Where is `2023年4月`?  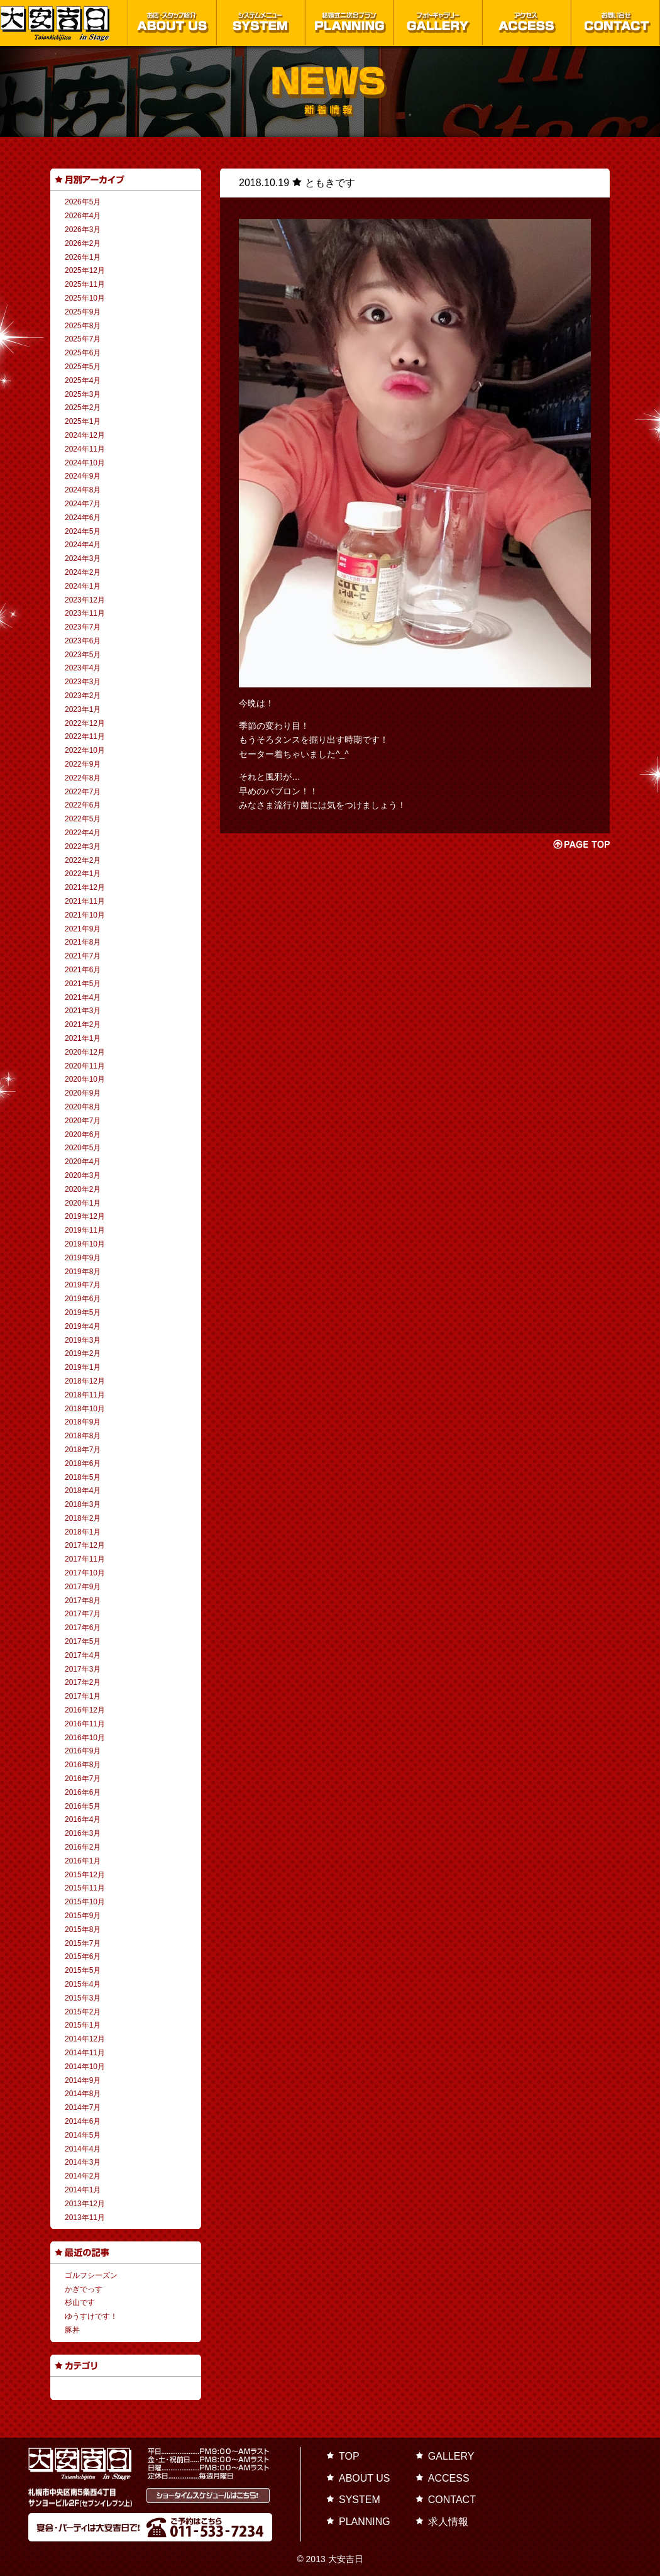
2023年4月 is located at coordinates (83, 667).